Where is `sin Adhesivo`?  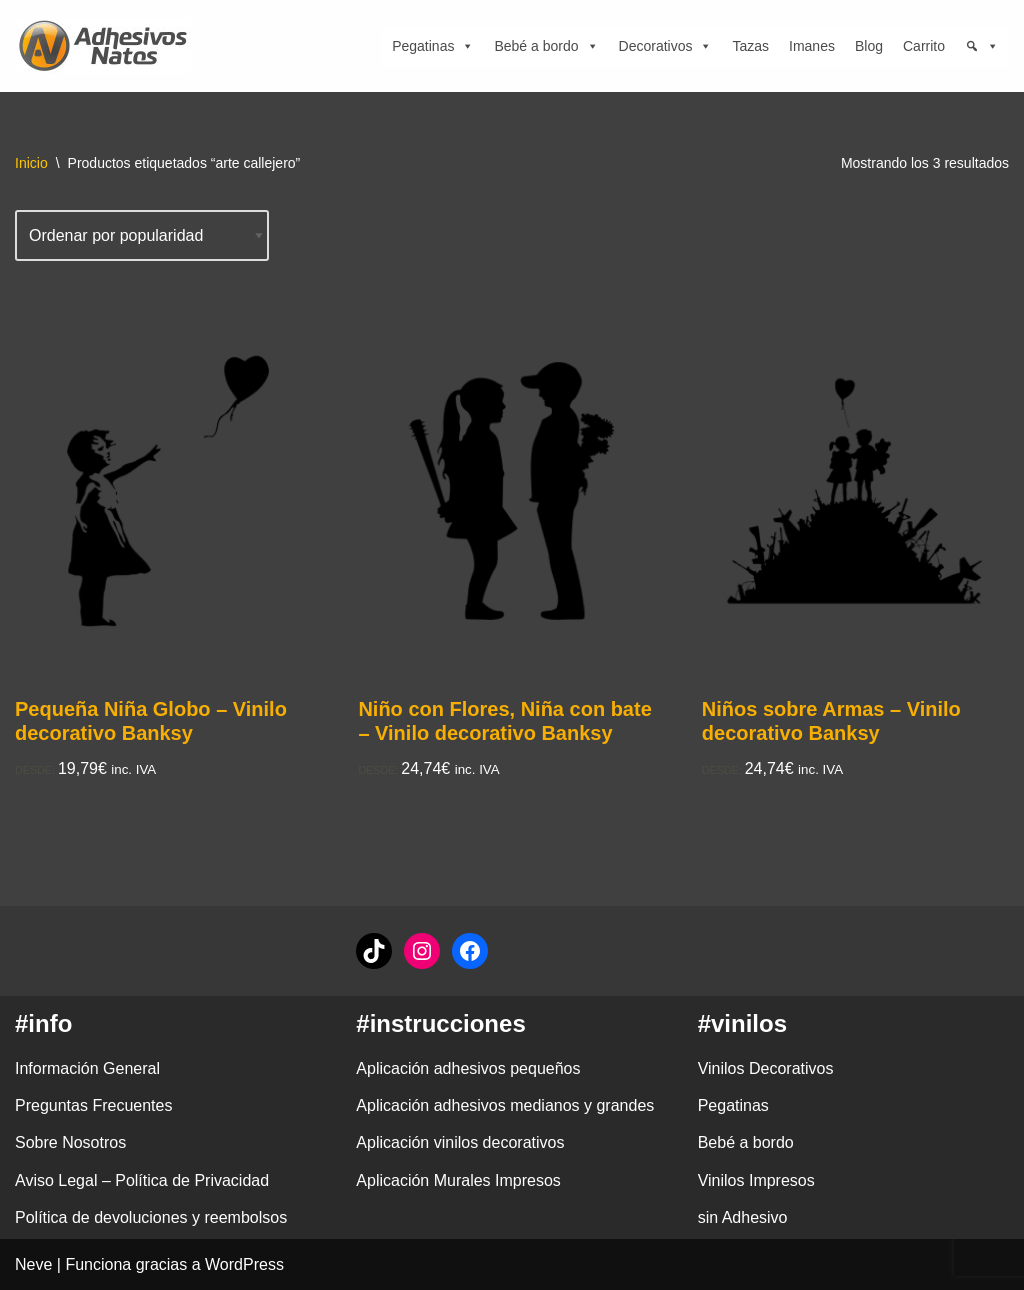
sin Adhesivo is located at coordinates (743, 1217).